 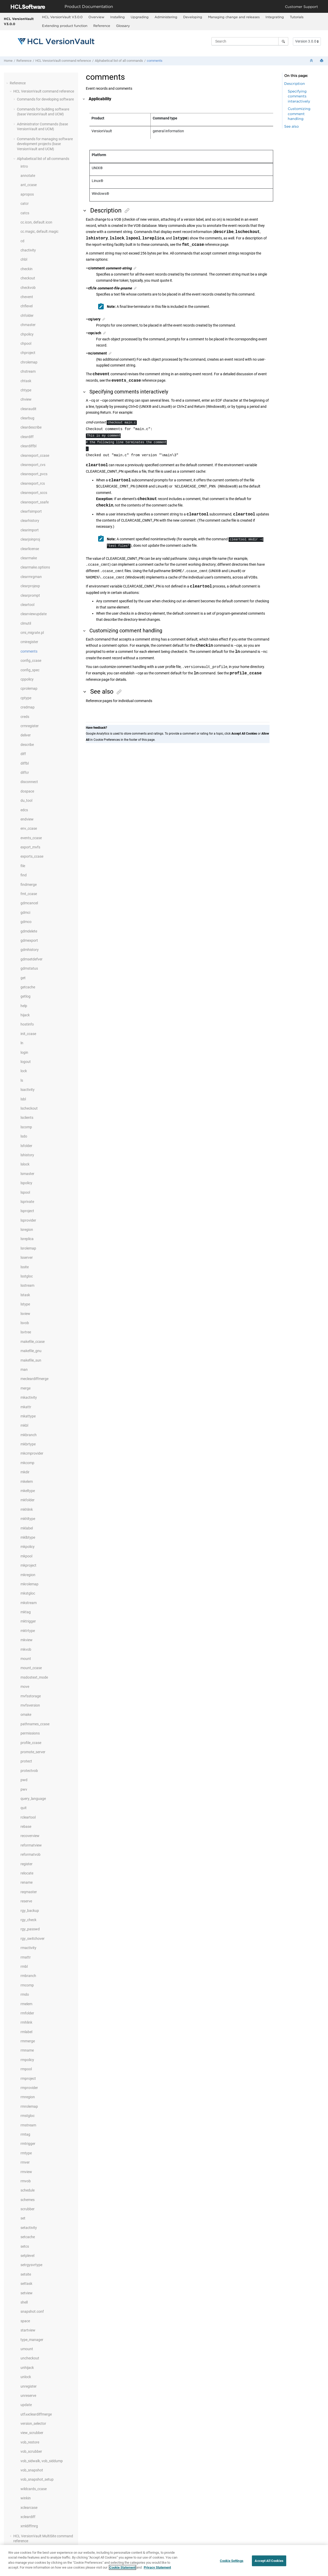 I want to click on makefile_sun, so click(x=30, y=1360).